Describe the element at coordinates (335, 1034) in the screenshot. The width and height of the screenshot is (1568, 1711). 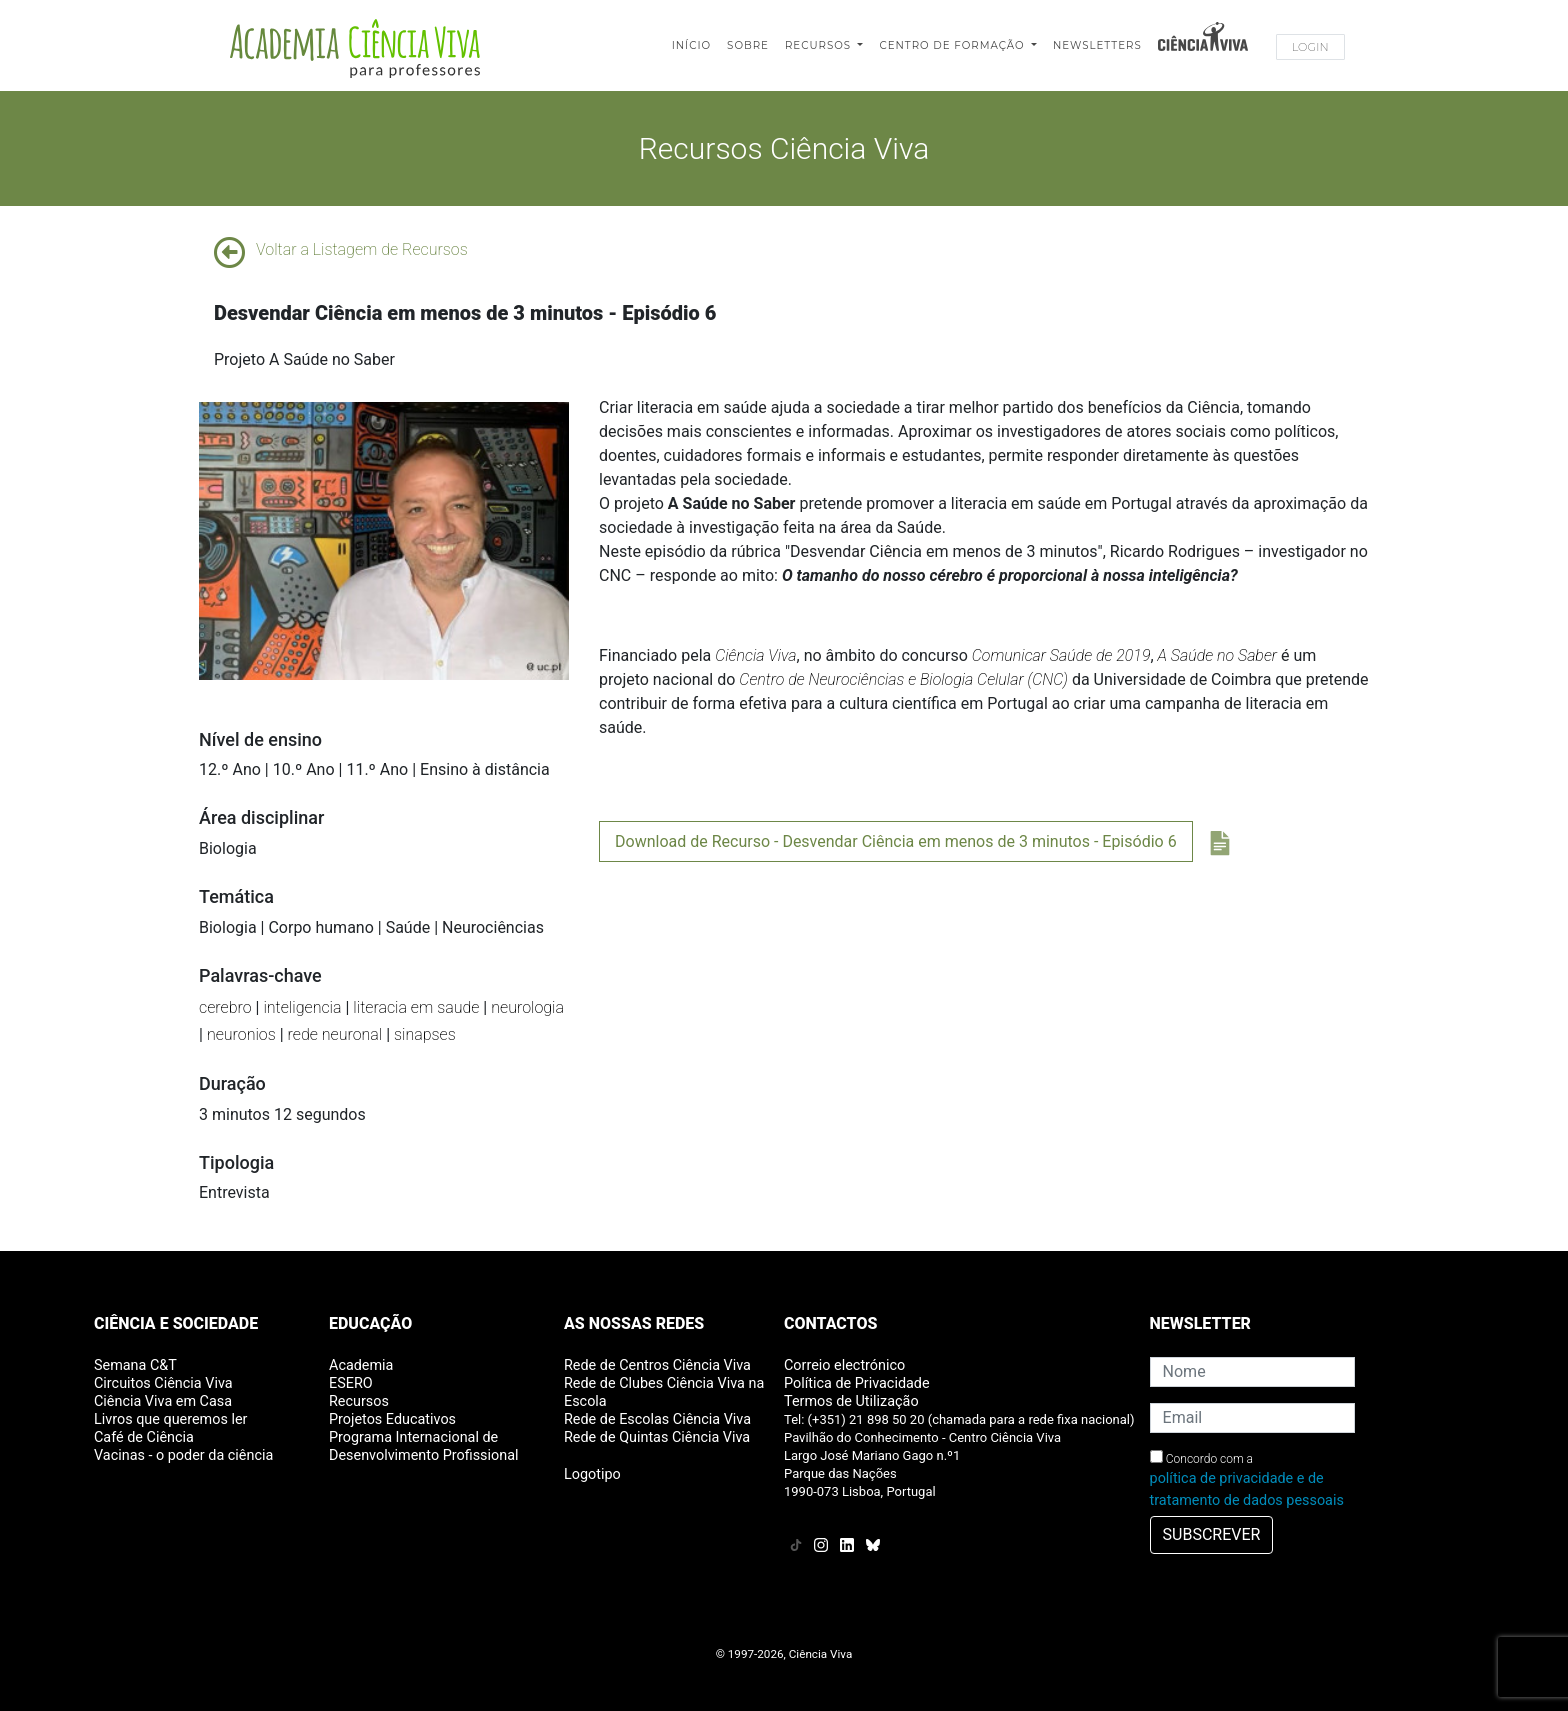
I see `rede neuronal` at that location.